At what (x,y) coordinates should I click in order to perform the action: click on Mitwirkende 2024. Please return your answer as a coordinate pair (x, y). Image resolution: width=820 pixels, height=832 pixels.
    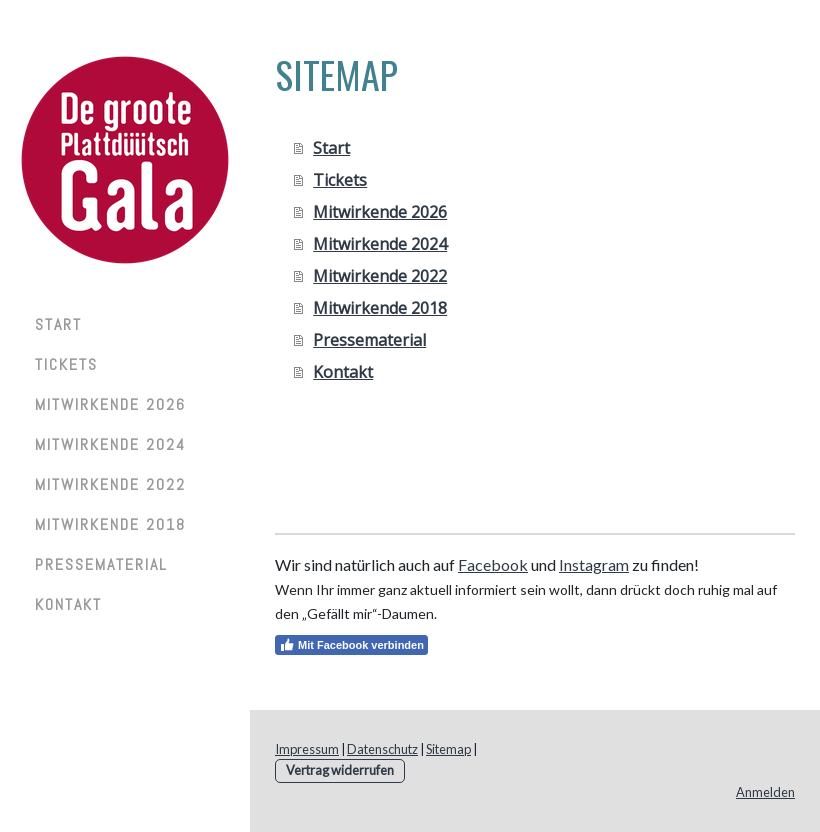
    Looking at the image, I should click on (110, 444).